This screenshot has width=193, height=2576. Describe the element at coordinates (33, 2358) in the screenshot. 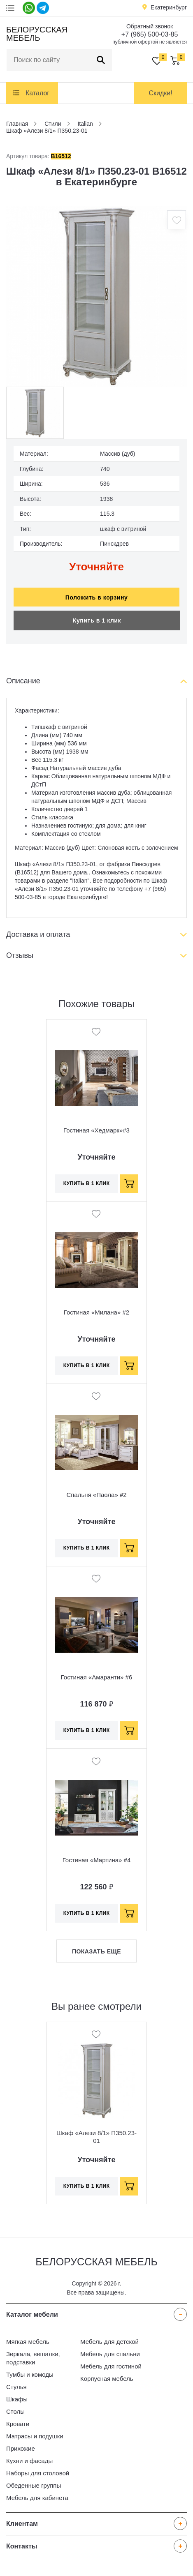

I see `Зеркала, вешалки, подставки` at that location.